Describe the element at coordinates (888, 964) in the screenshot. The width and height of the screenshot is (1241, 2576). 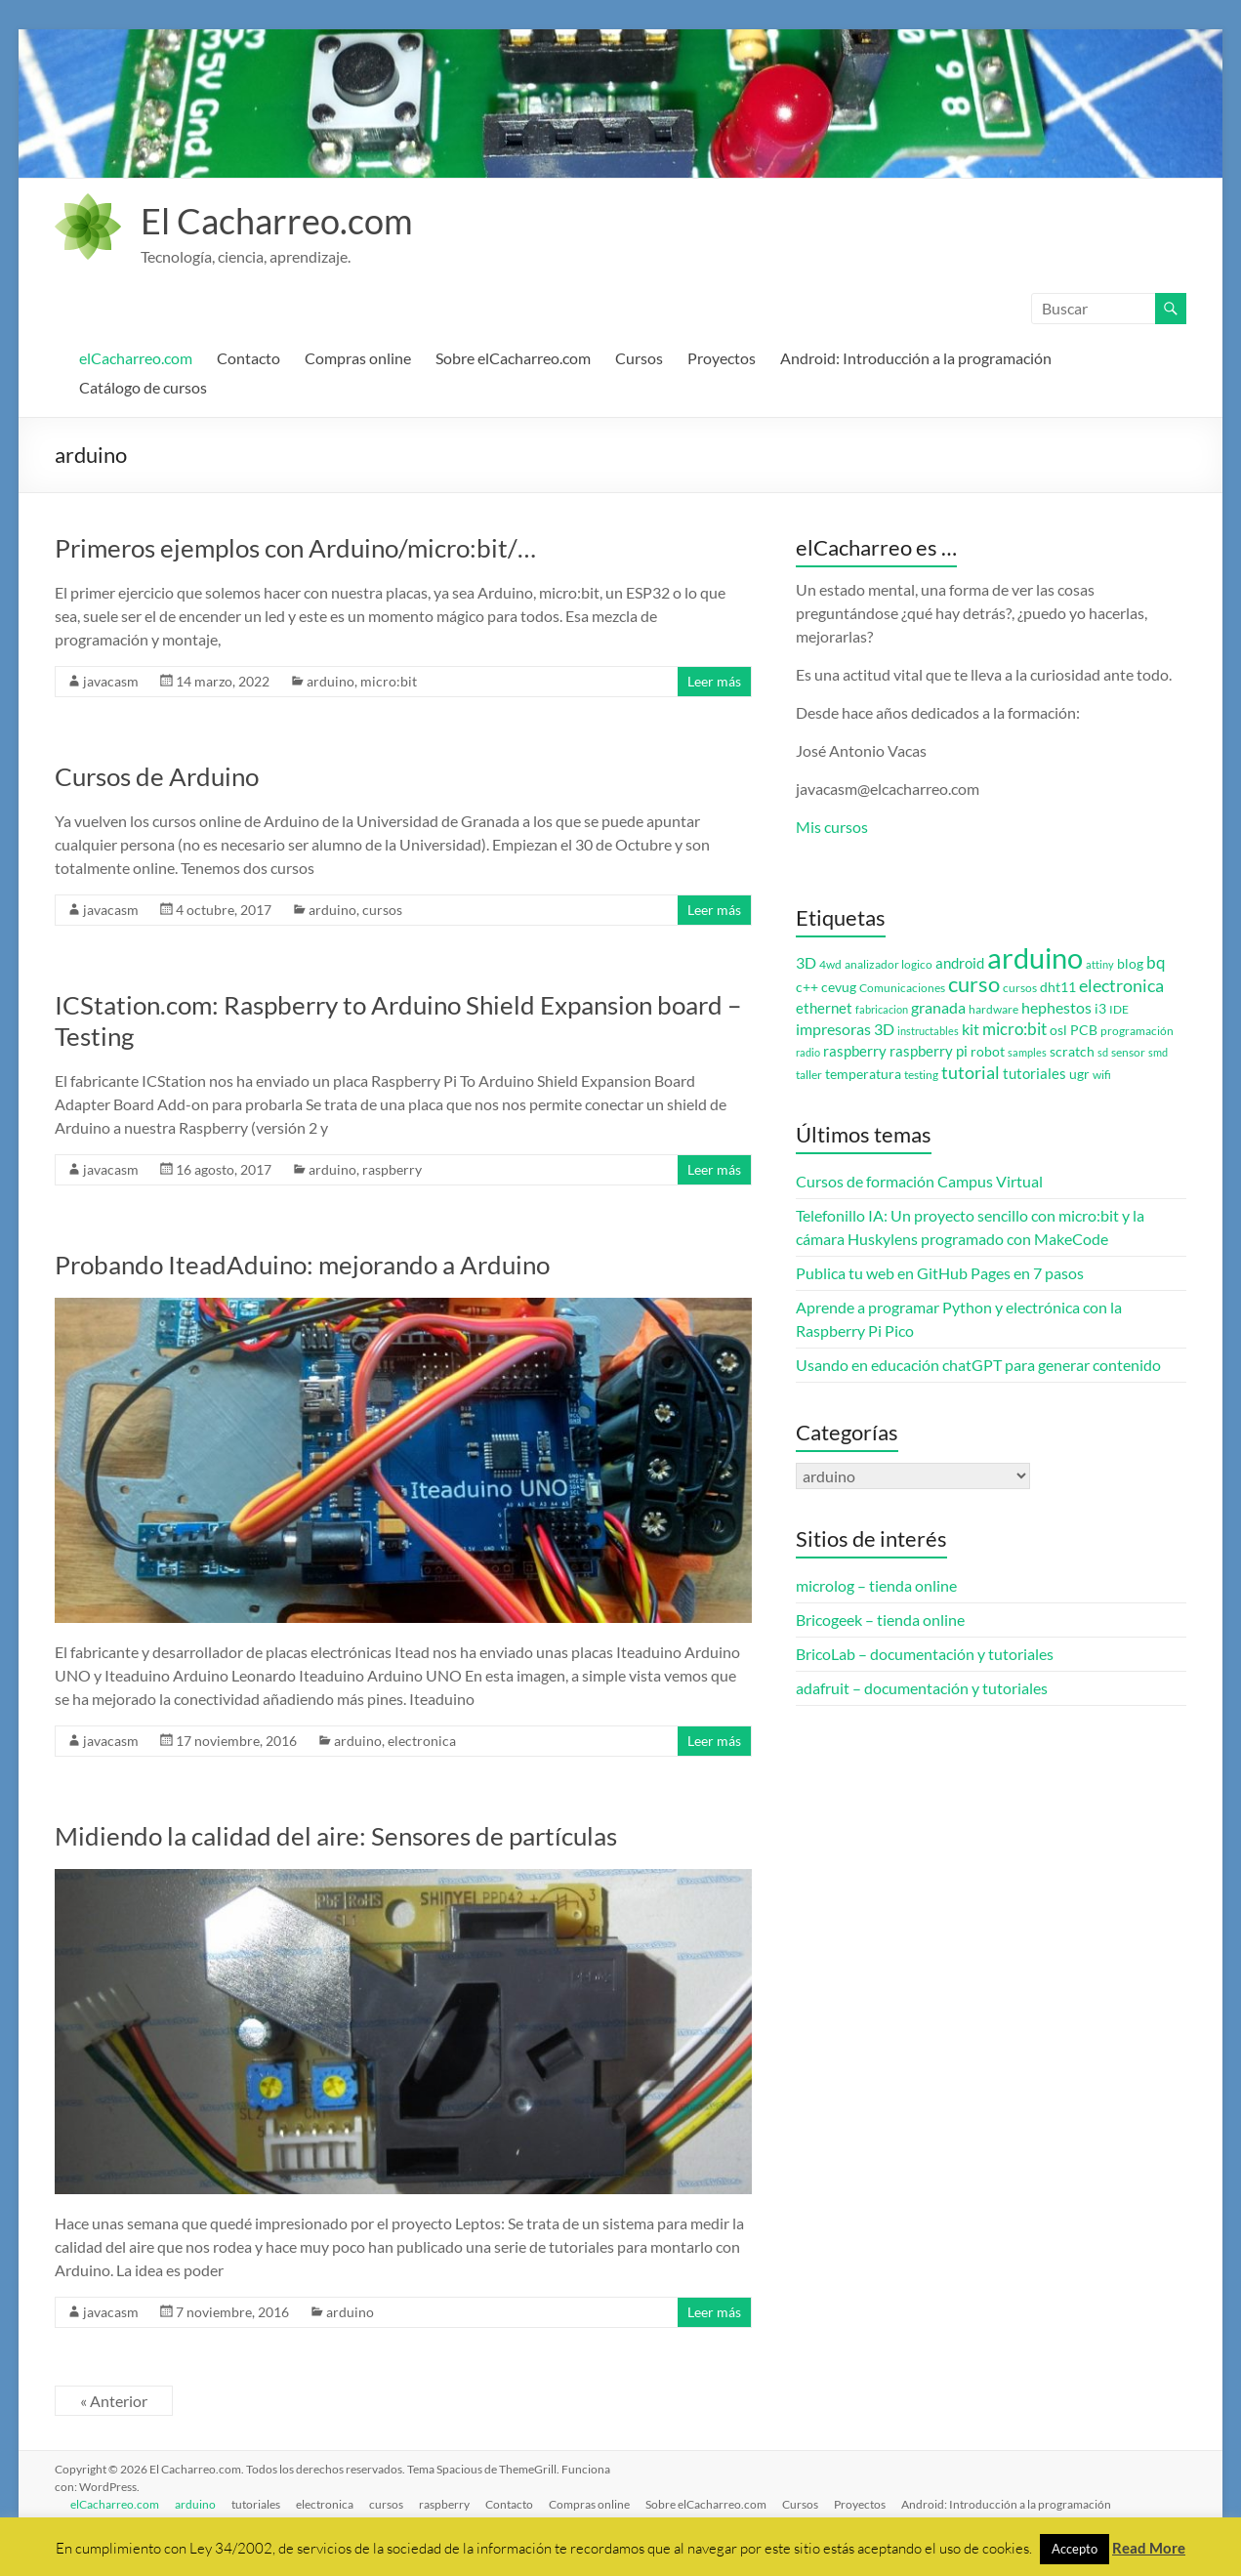
I see `analizador logico [analizador logico (3 elementos)]` at that location.